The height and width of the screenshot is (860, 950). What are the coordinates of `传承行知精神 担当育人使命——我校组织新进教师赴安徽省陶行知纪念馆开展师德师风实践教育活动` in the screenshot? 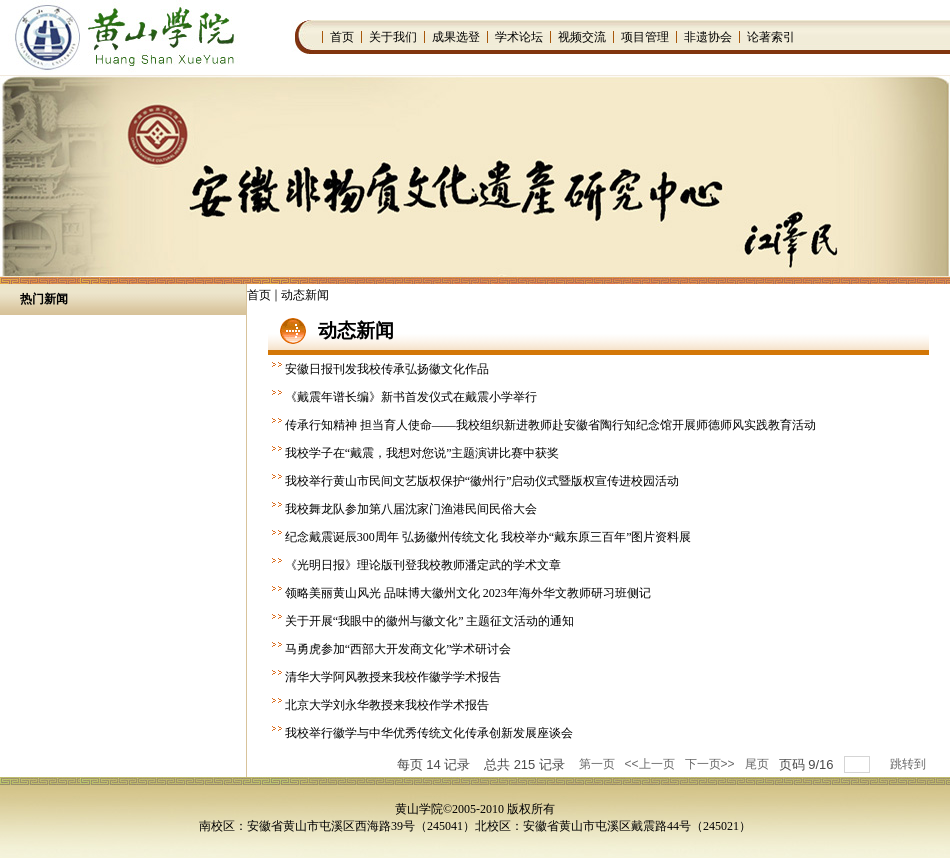 It's located at (550, 425).